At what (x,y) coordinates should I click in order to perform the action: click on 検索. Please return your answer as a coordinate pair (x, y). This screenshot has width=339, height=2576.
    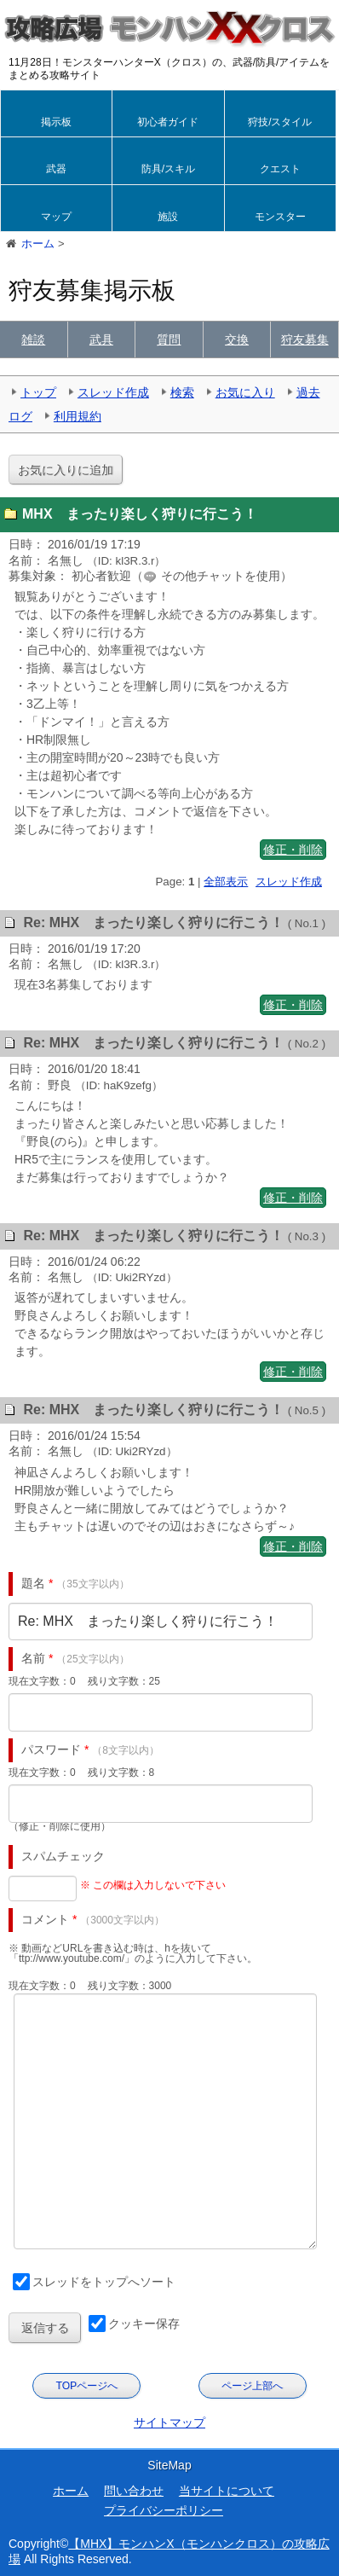
    Looking at the image, I should click on (182, 392).